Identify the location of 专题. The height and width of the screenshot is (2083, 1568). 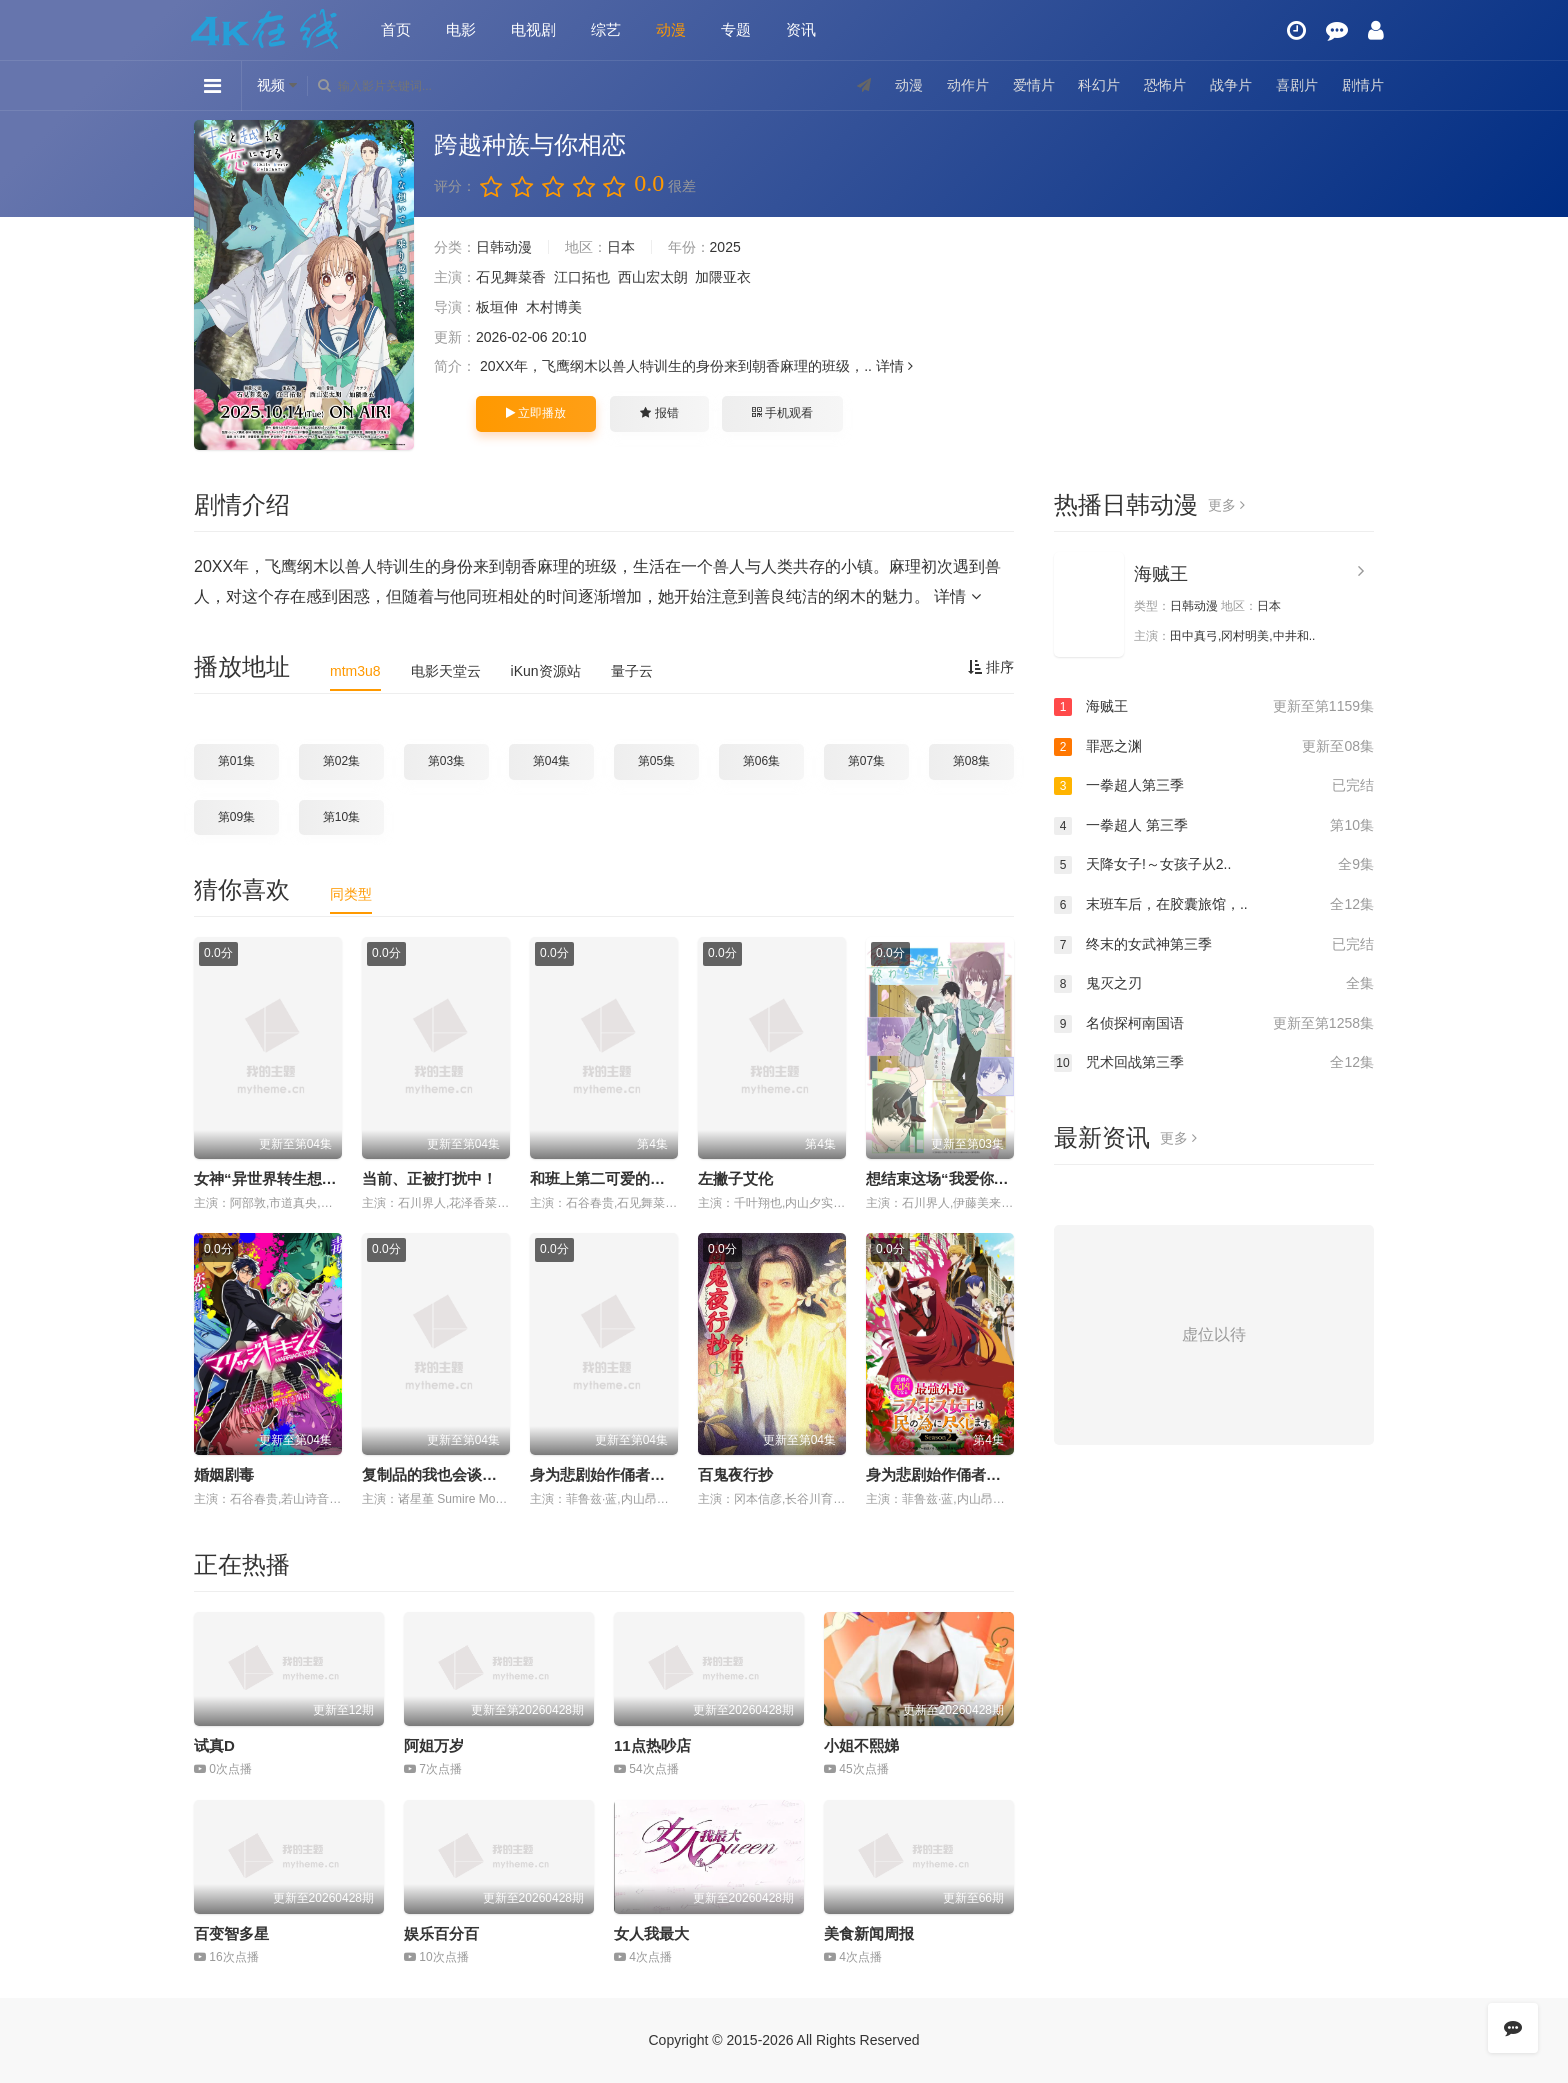
(736, 29).